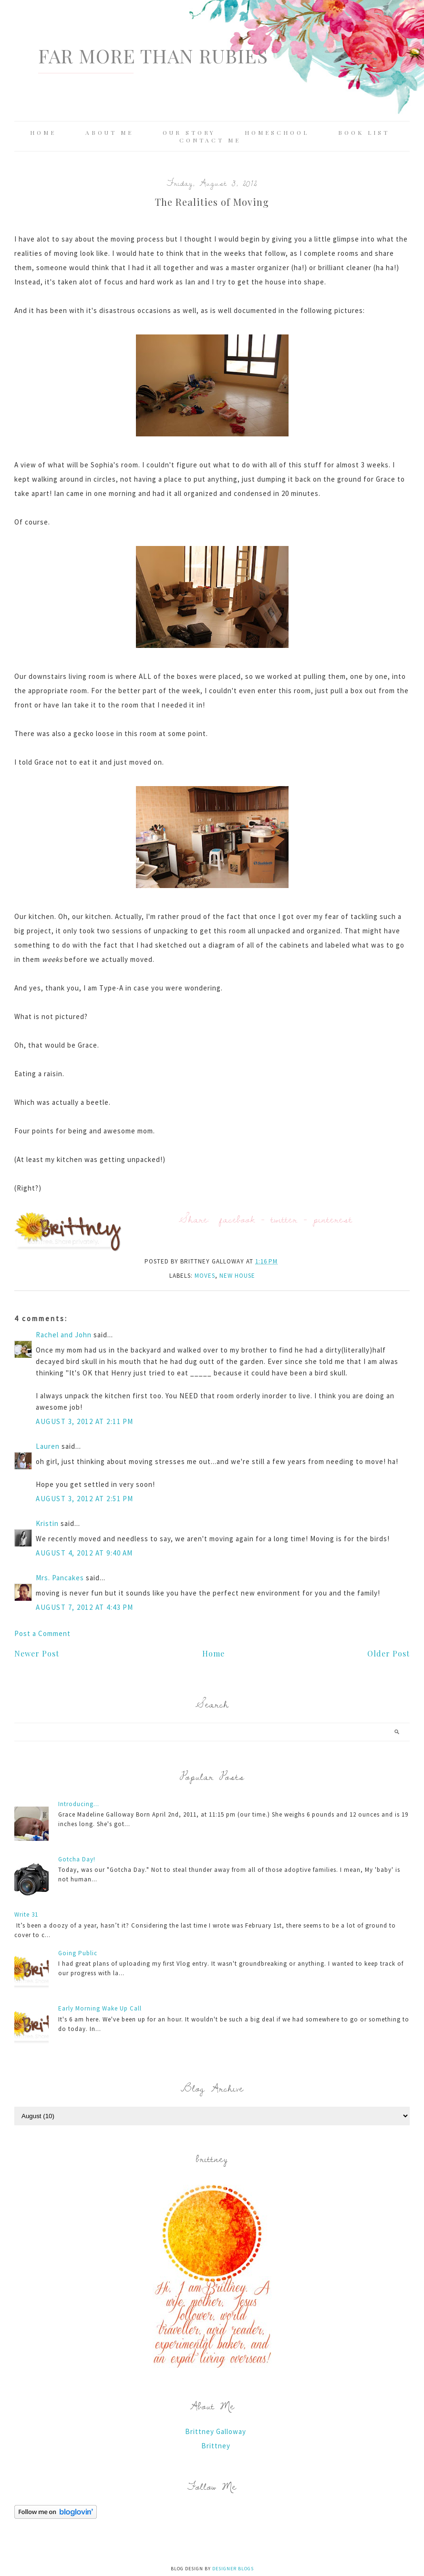 The width and height of the screenshot is (424, 2576). What do you see at coordinates (364, 132) in the screenshot?
I see `Book List` at bounding box center [364, 132].